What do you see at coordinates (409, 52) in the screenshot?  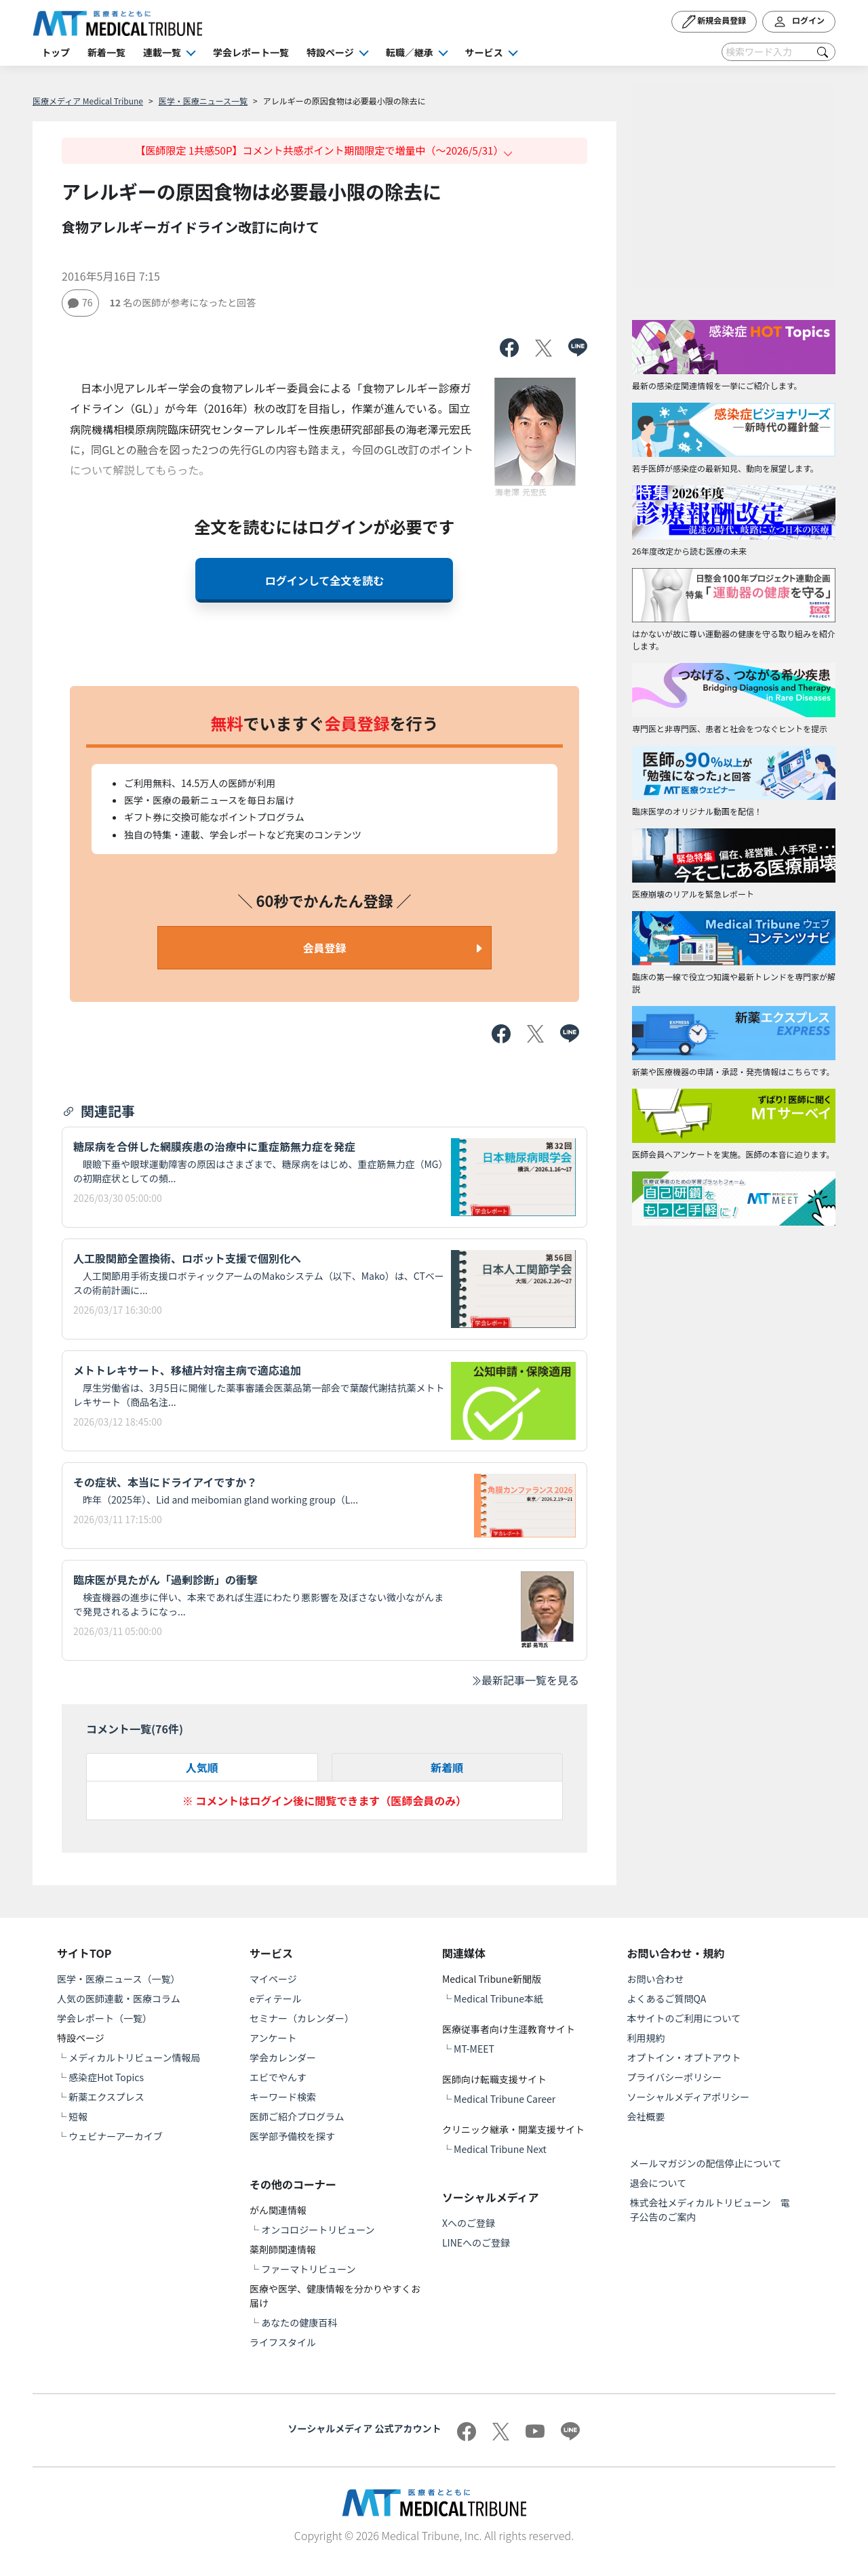 I see `転職／継承` at bounding box center [409, 52].